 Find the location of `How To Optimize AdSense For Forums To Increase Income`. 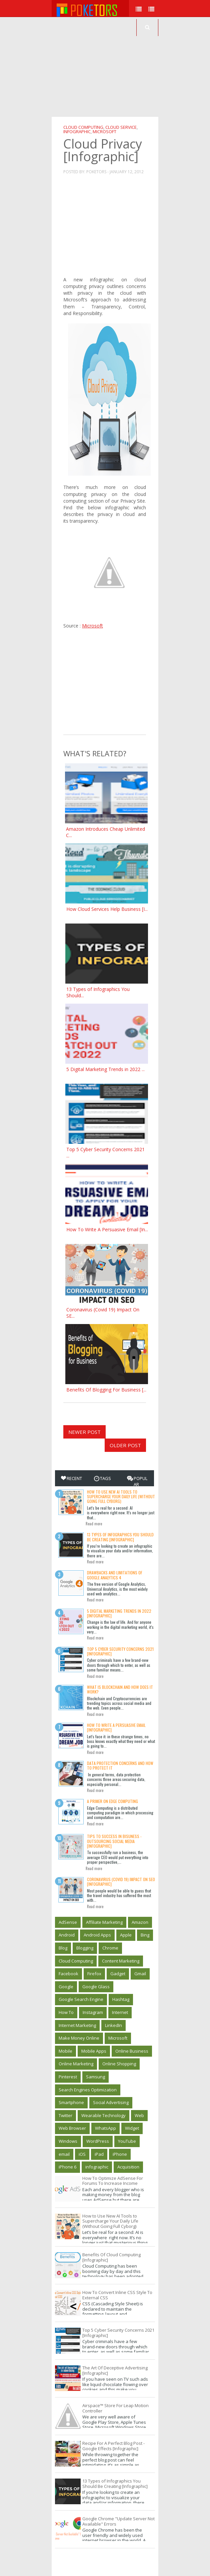

How To Optimize AdSense For Forums To Increase Income is located at coordinates (112, 2180).